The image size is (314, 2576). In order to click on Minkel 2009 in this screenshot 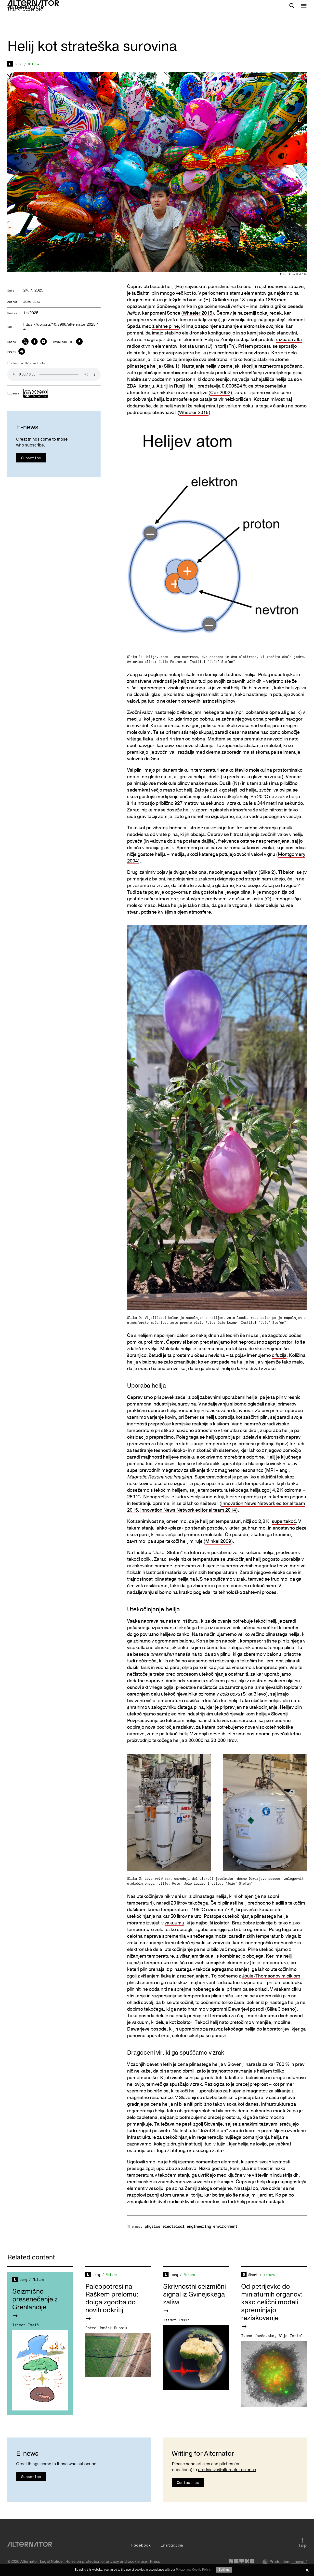, I will do `click(218, 1541)`.